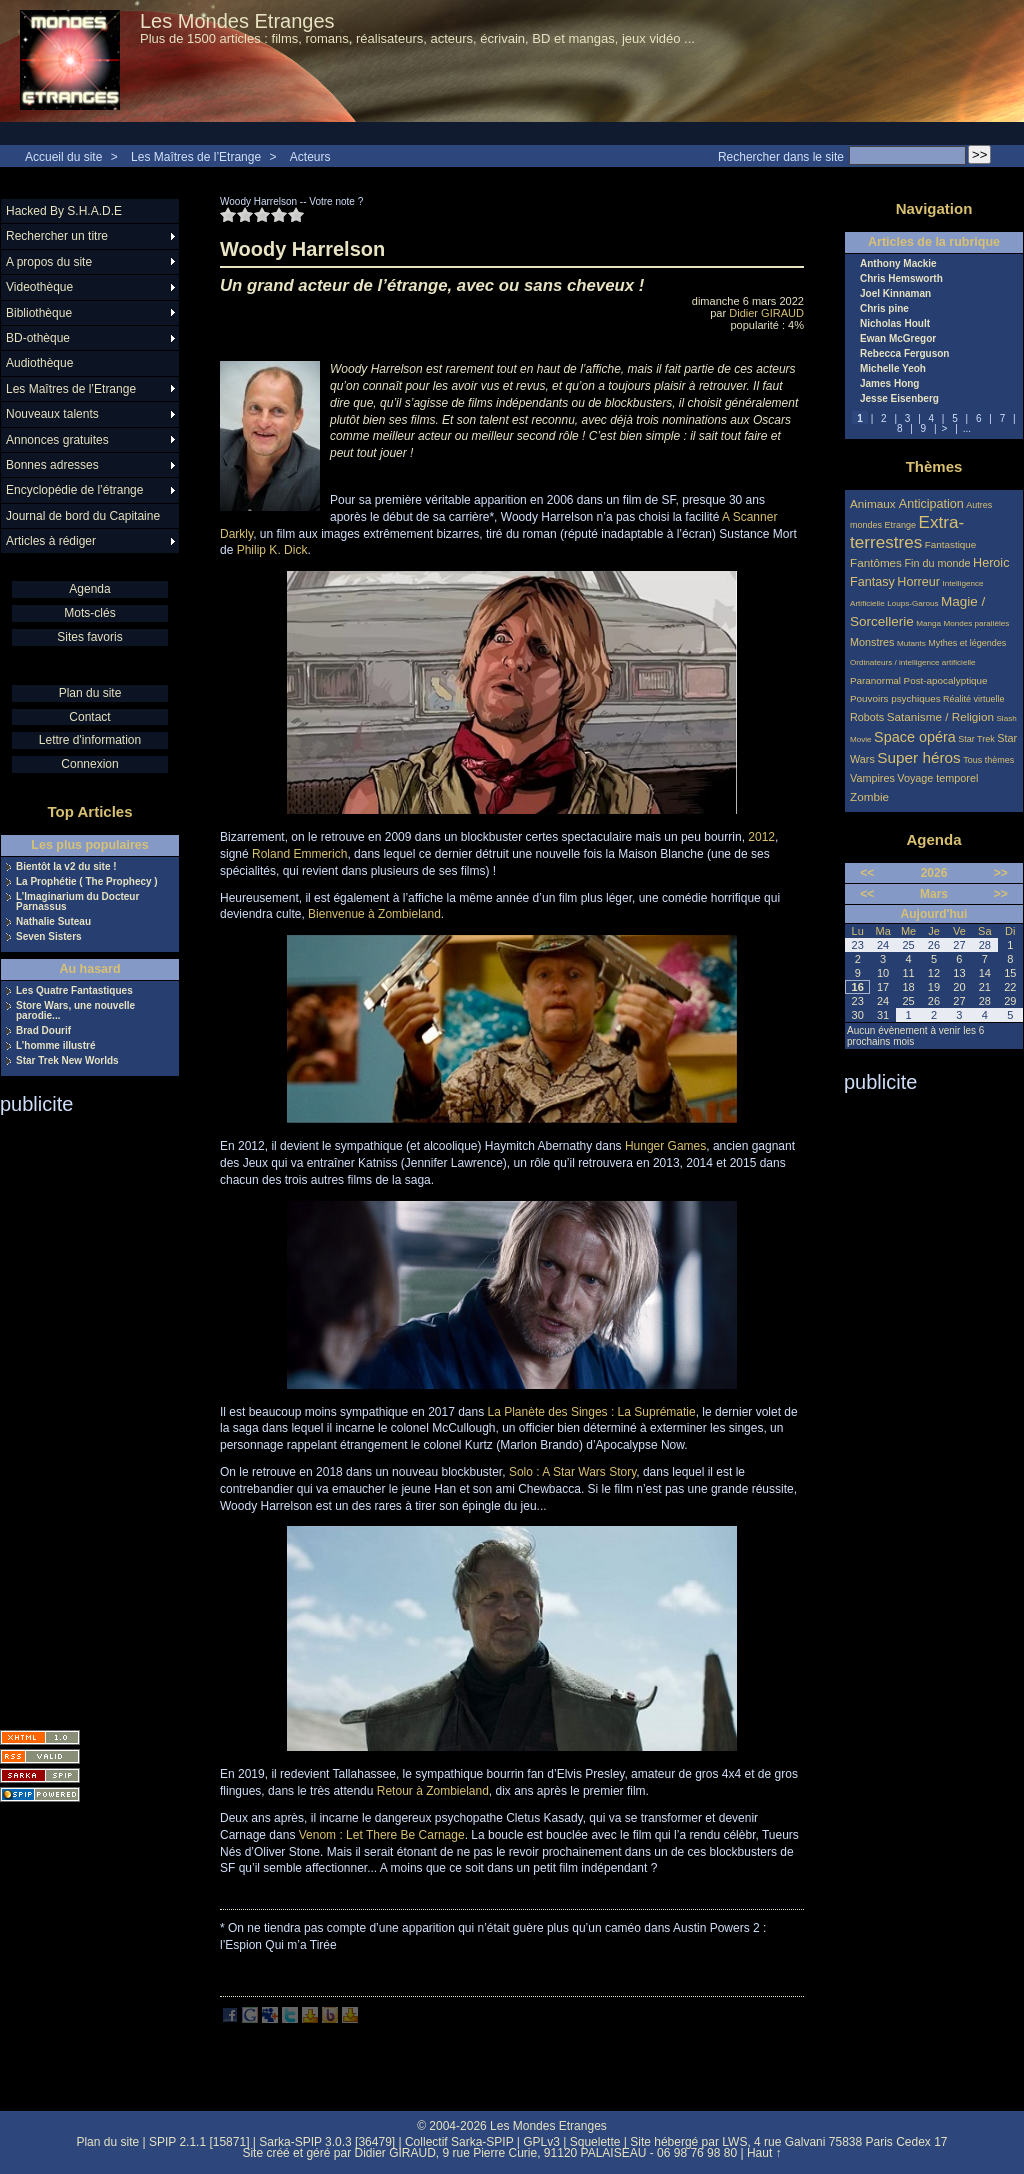  Describe the element at coordinates (63, 157) in the screenshot. I see `Accueil du site` at that location.